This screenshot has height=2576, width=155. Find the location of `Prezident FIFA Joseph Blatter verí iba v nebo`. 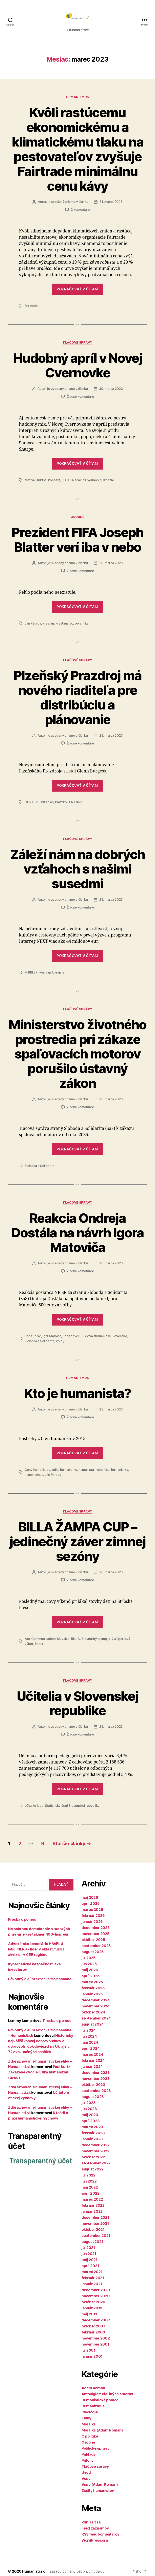

Prezident FIFA Joseph Blatter verí iba v nebo is located at coordinates (77, 538).